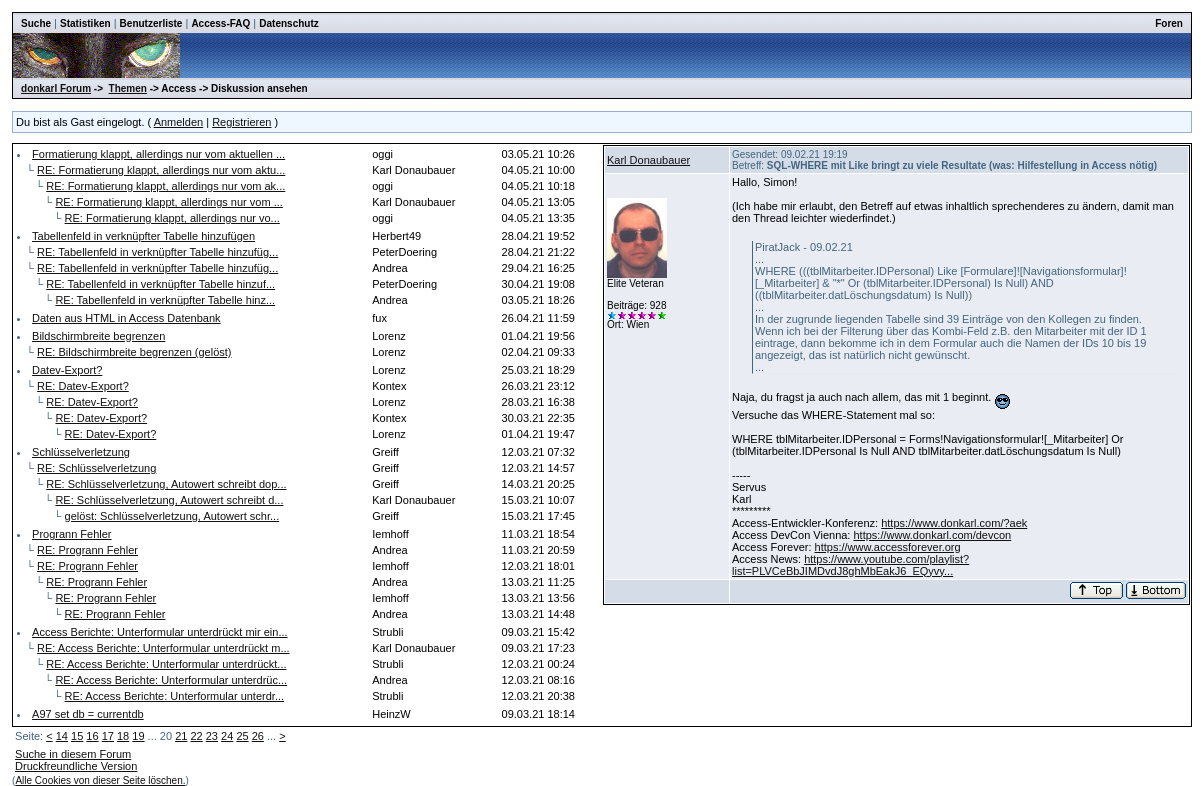 This screenshot has width=1204, height=786. Describe the element at coordinates (128, 88) in the screenshot. I see `Themen` at that location.